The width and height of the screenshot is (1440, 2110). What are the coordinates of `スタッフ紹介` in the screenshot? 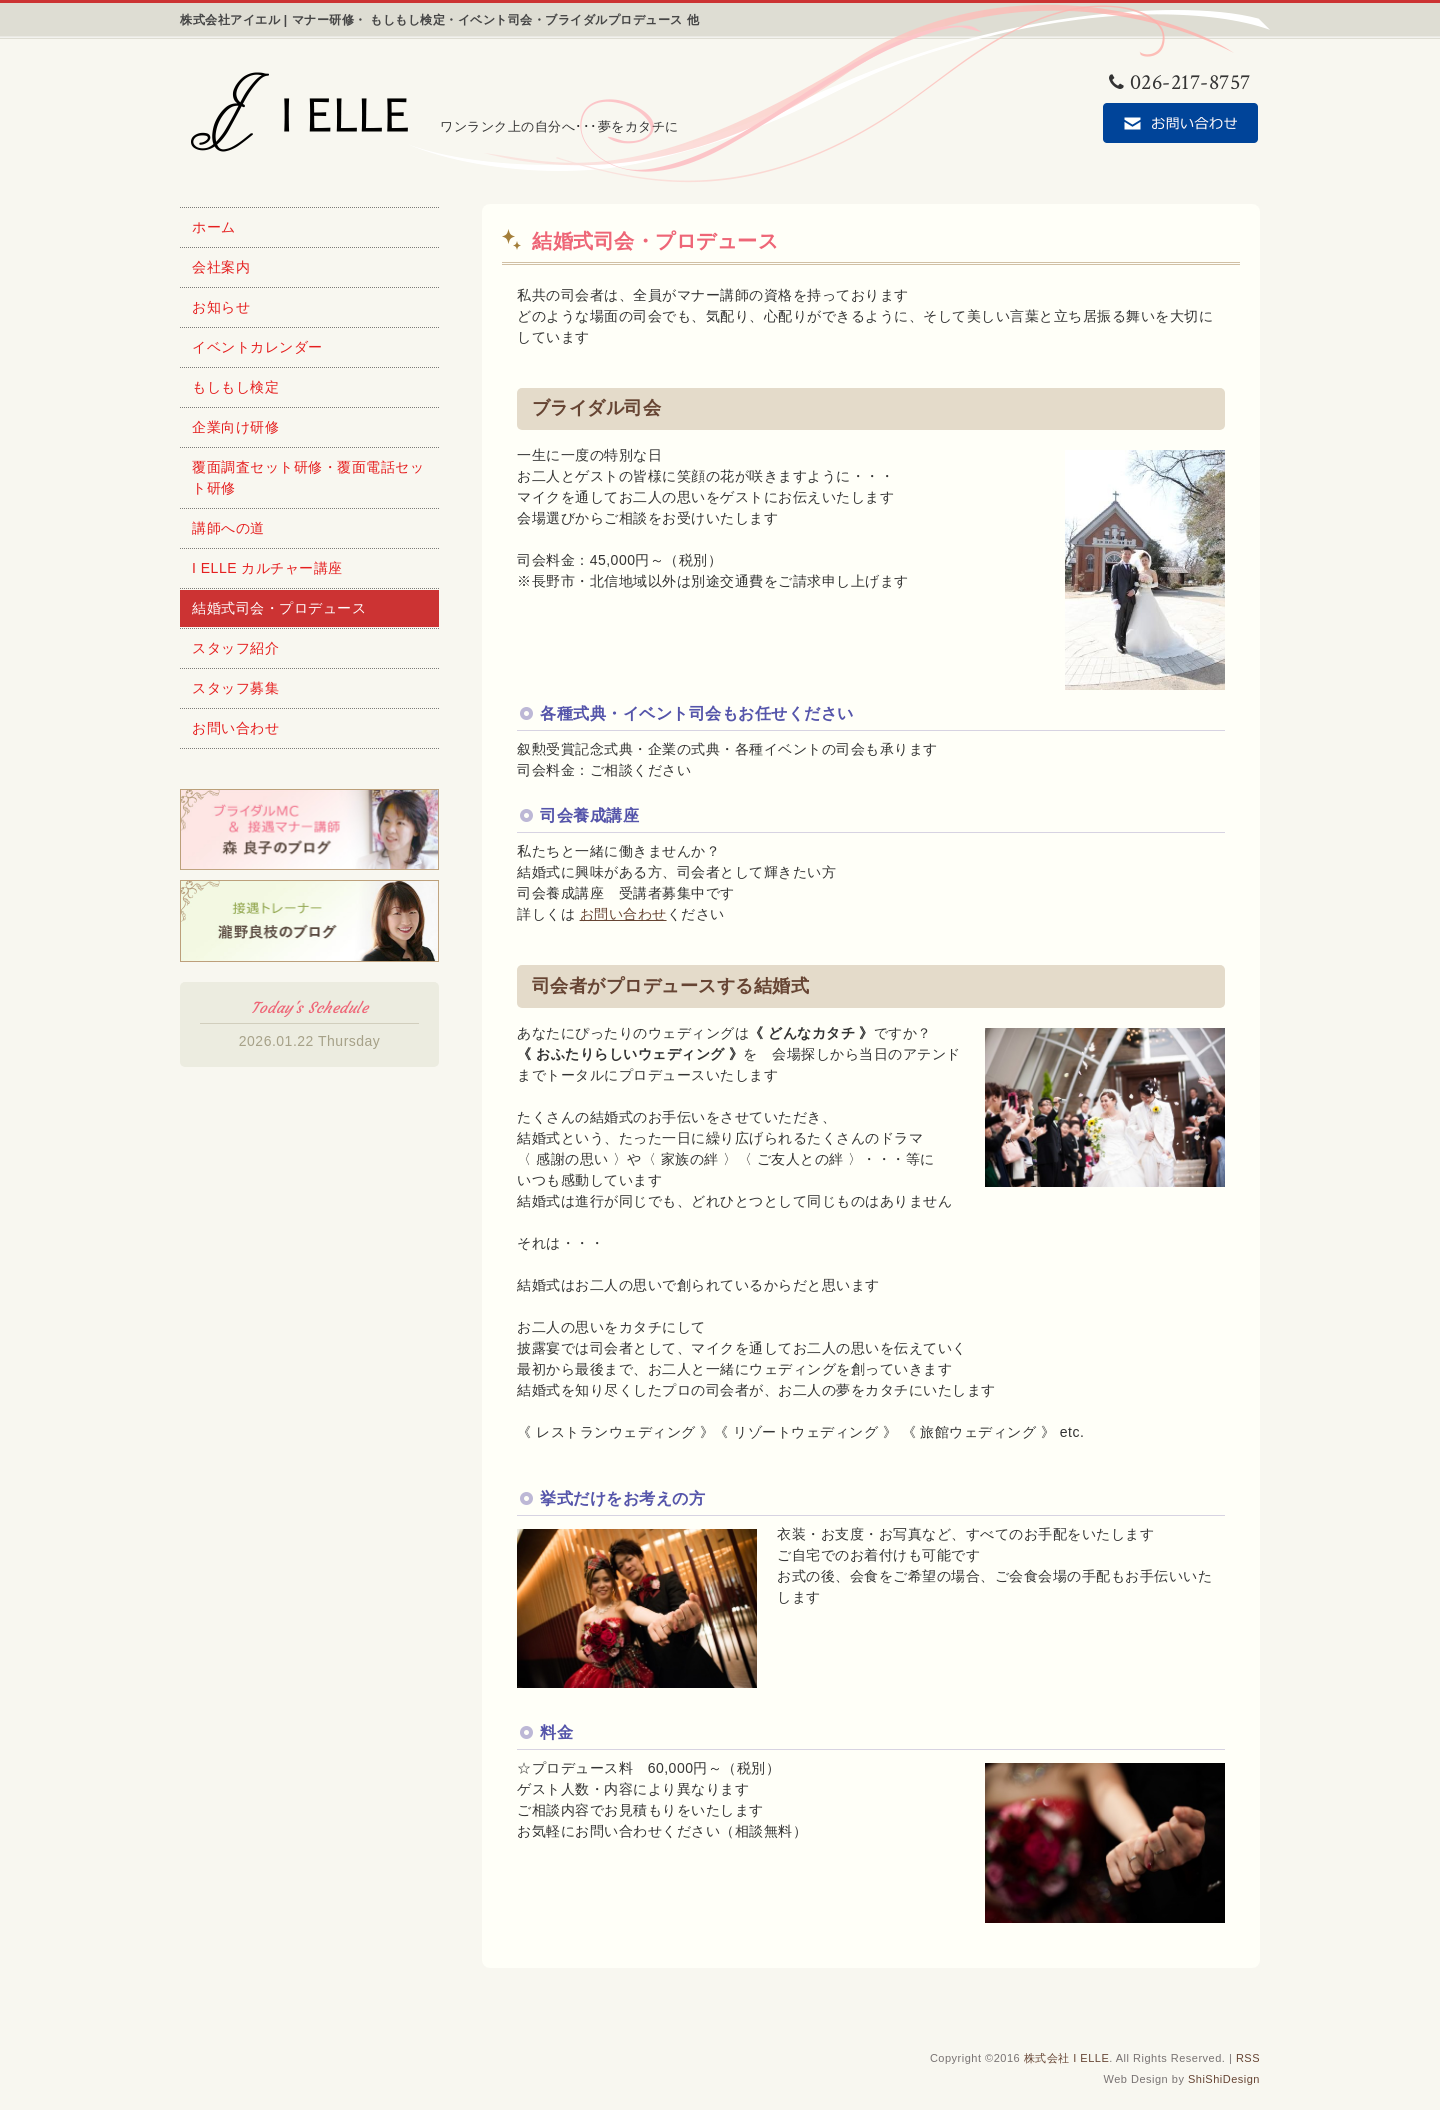 It's located at (235, 648).